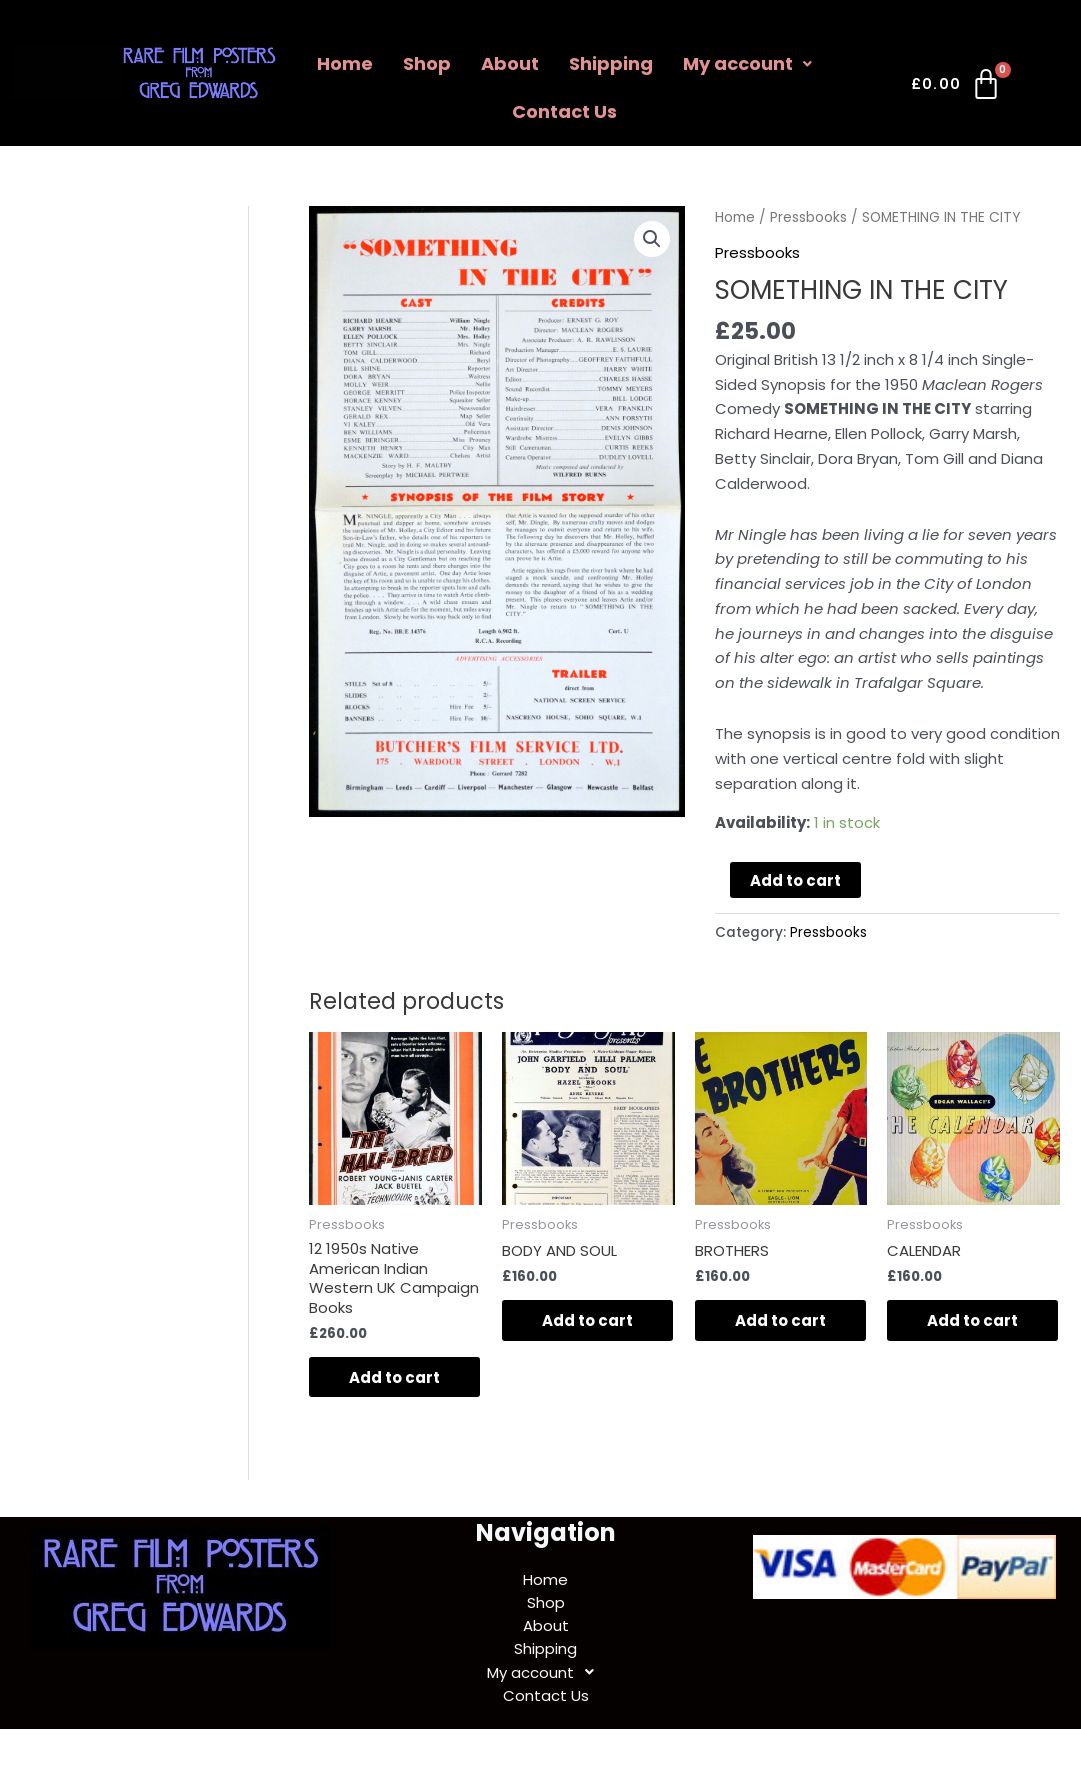 The width and height of the screenshot is (1081, 1775). I want to click on Shipping, so click(611, 63).